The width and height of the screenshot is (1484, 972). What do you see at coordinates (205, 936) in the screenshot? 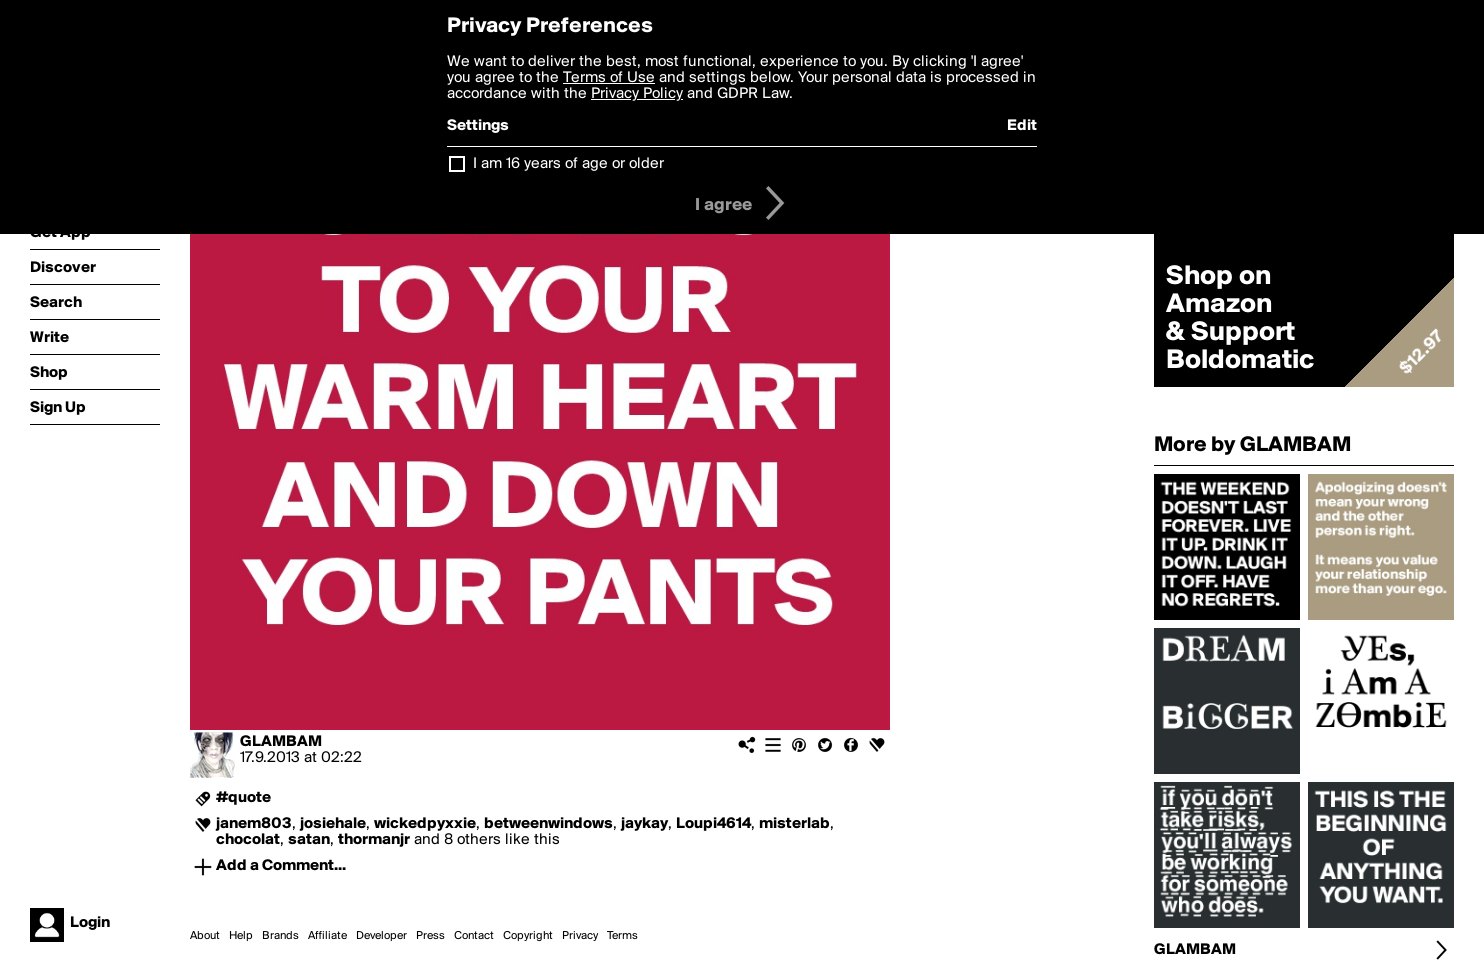
I see `About` at bounding box center [205, 936].